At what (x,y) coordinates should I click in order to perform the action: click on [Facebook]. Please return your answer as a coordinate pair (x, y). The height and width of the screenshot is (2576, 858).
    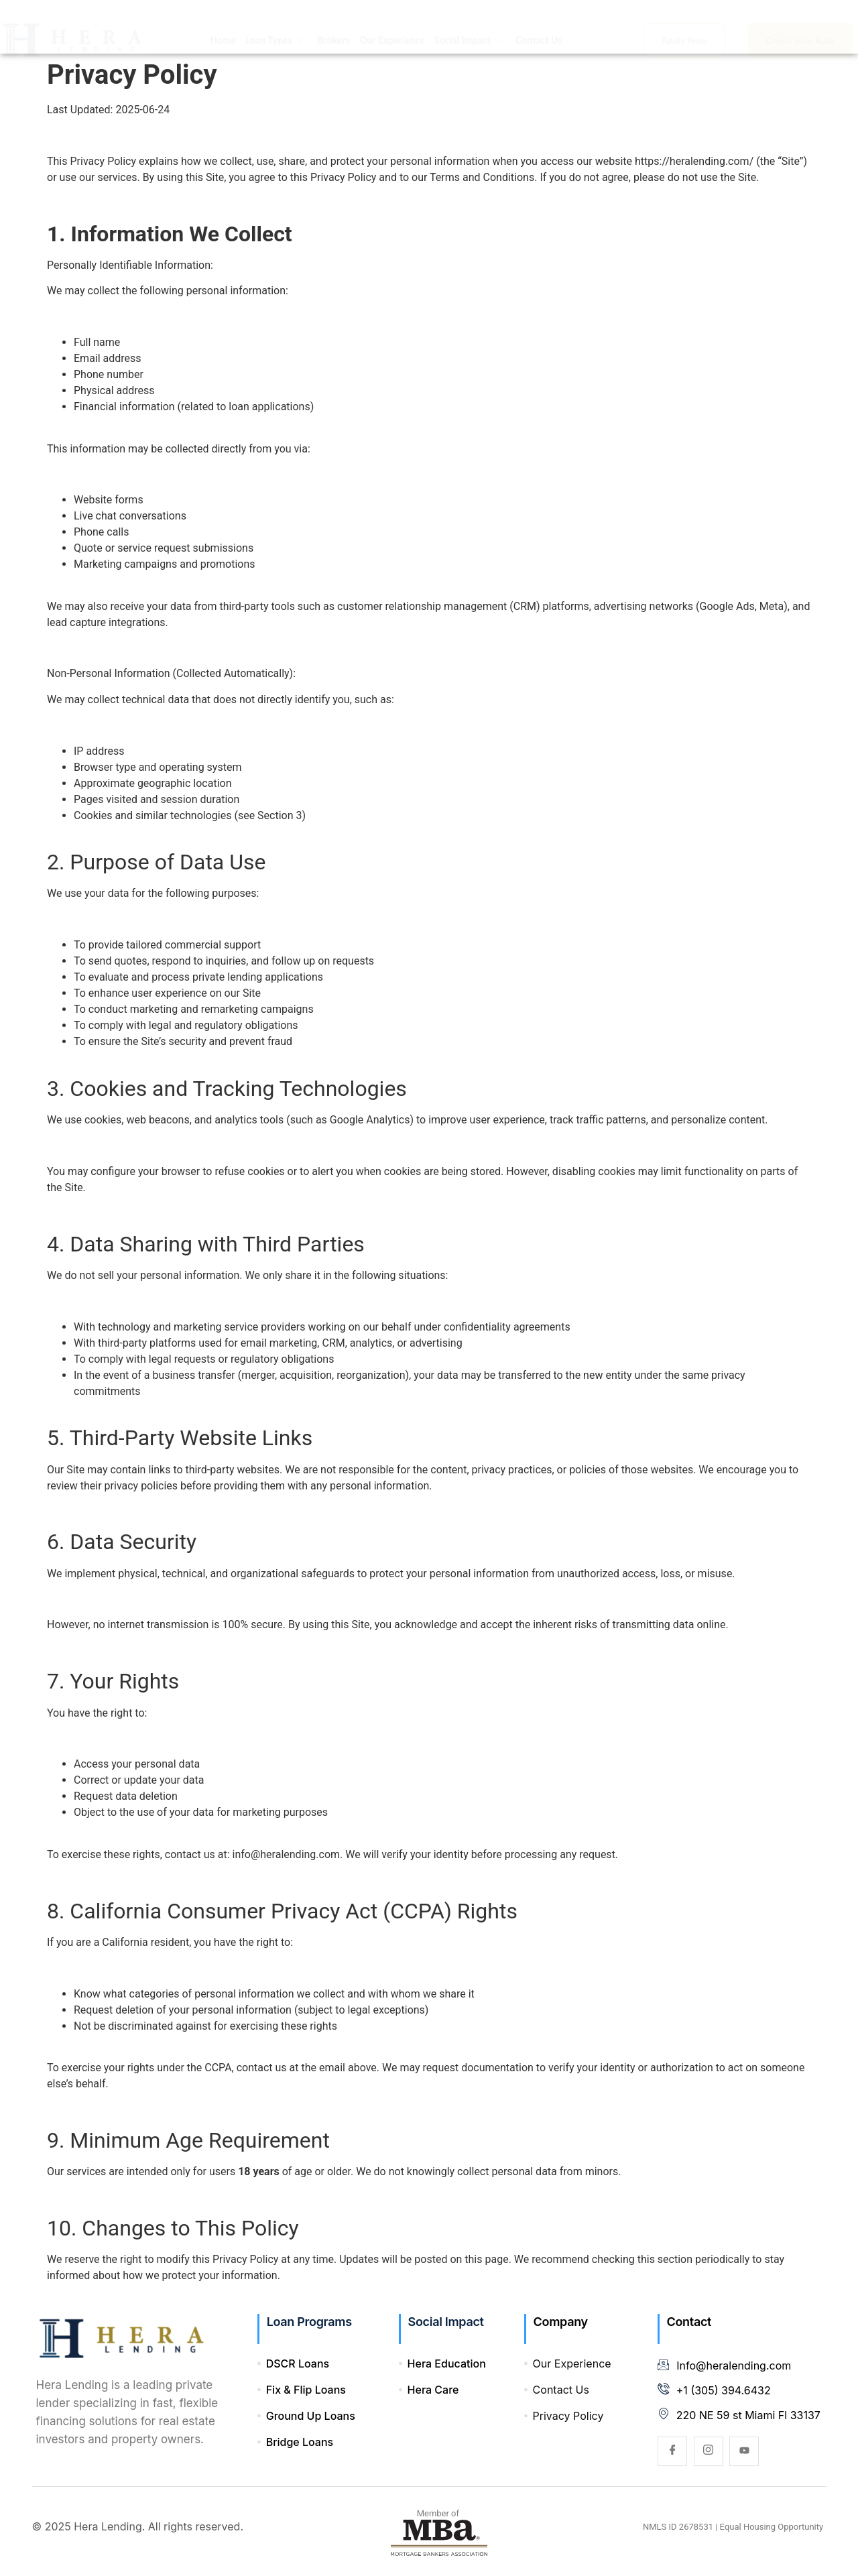
    Looking at the image, I should click on (672, 2451).